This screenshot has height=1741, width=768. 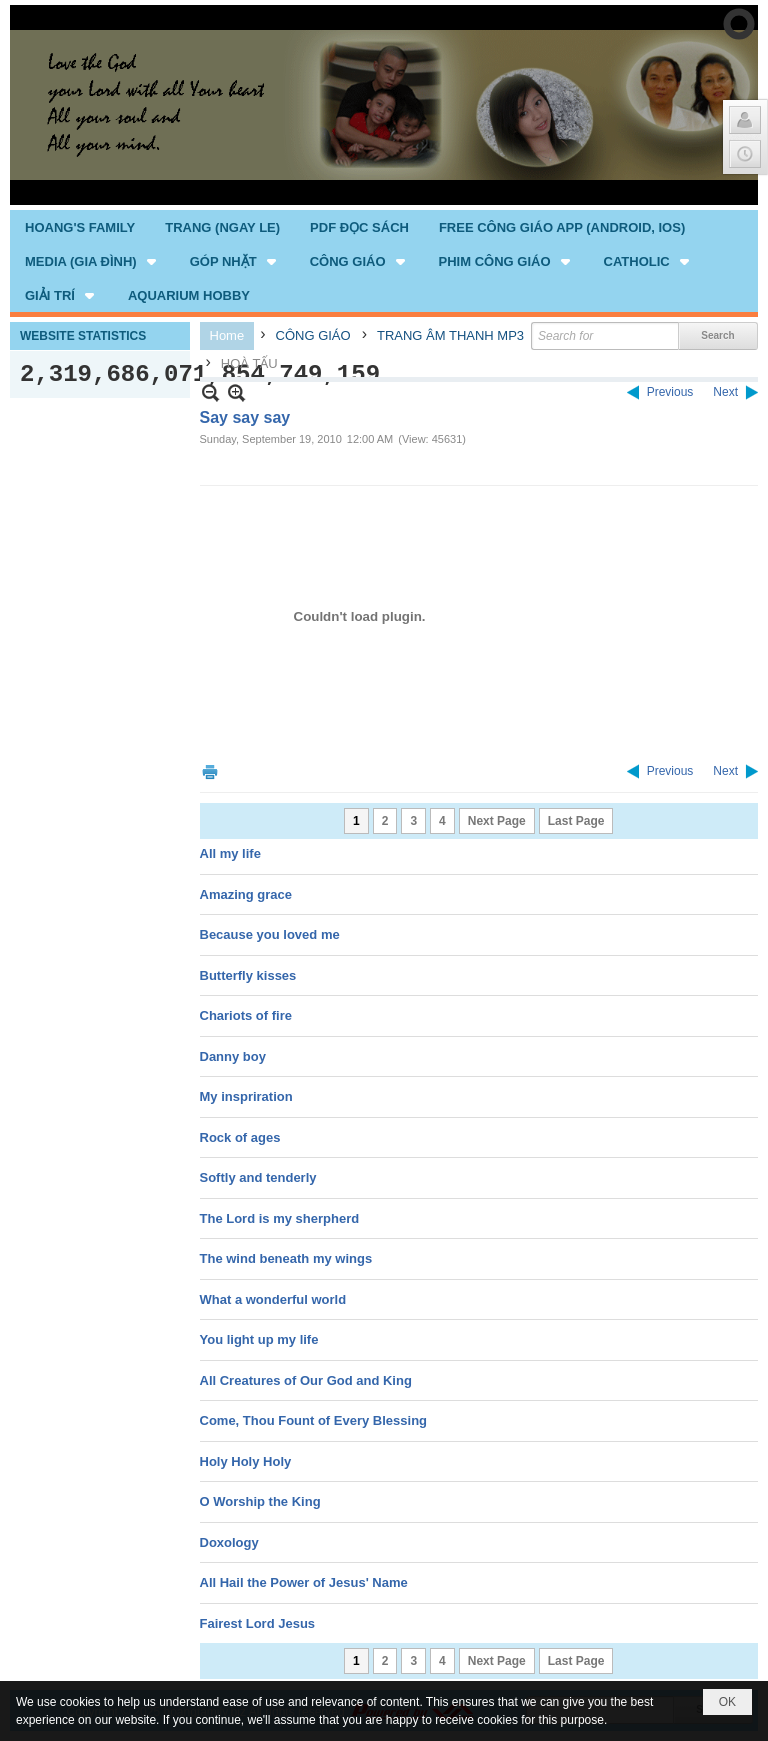 What do you see at coordinates (240, 1137) in the screenshot?
I see `Rock of ages` at bounding box center [240, 1137].